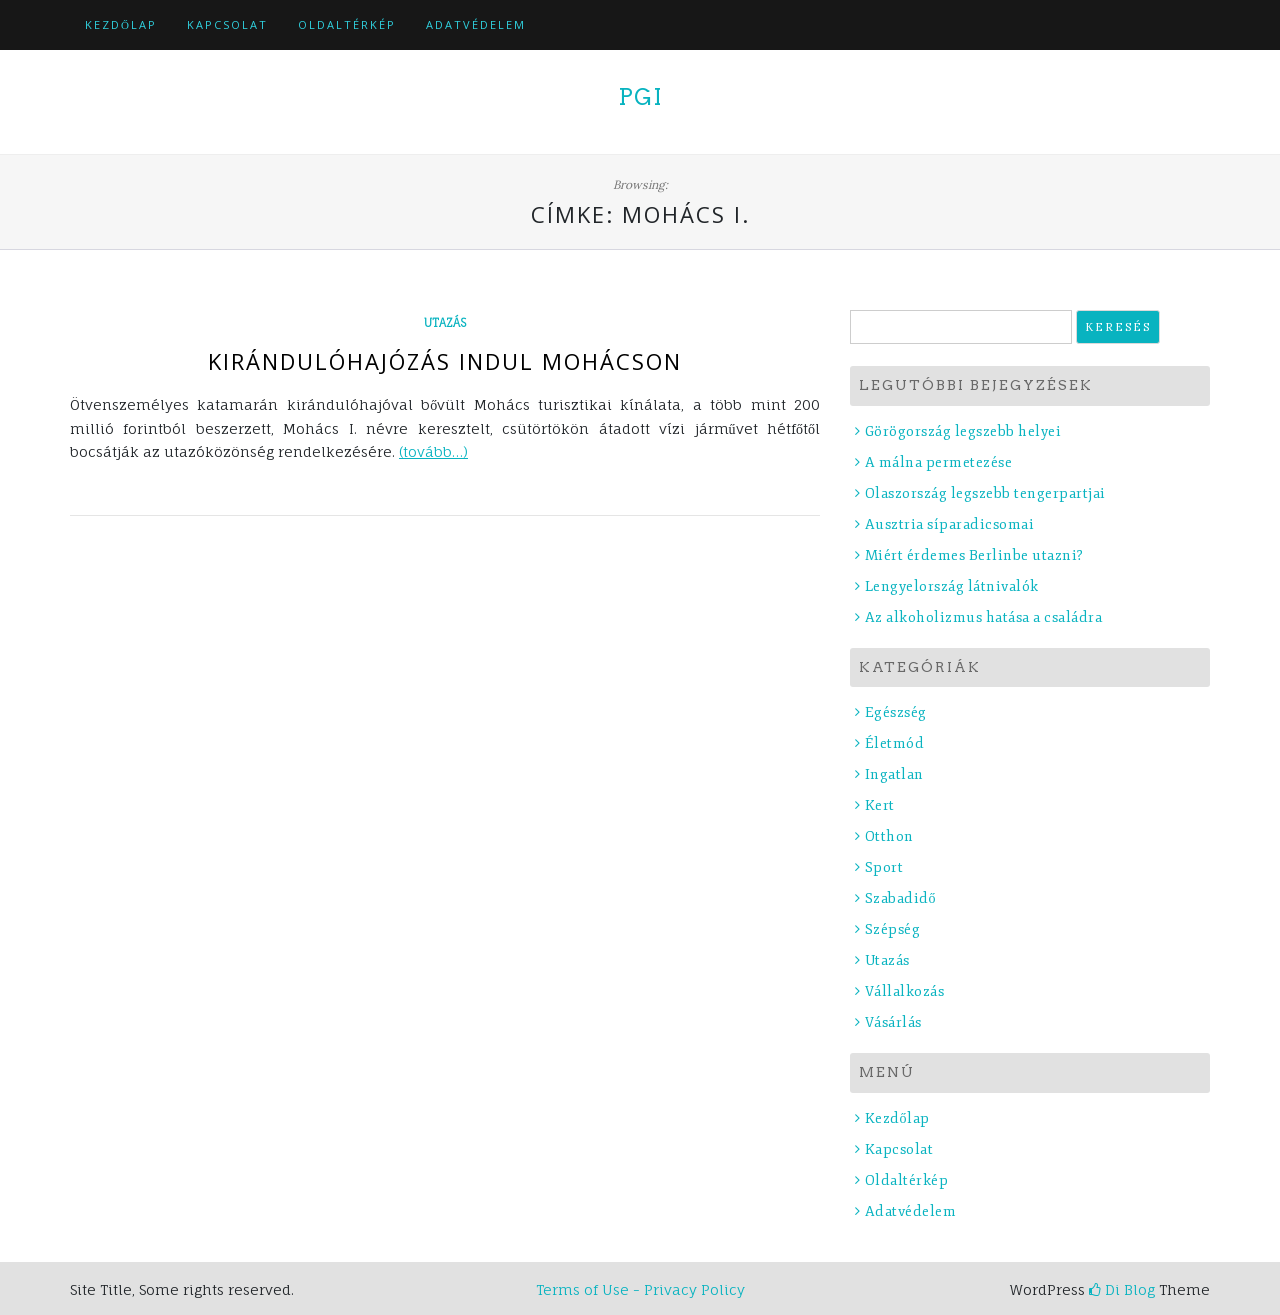 This screenshot has width=1280, height=1315. I want to click on Egészség, so click(896, 712).